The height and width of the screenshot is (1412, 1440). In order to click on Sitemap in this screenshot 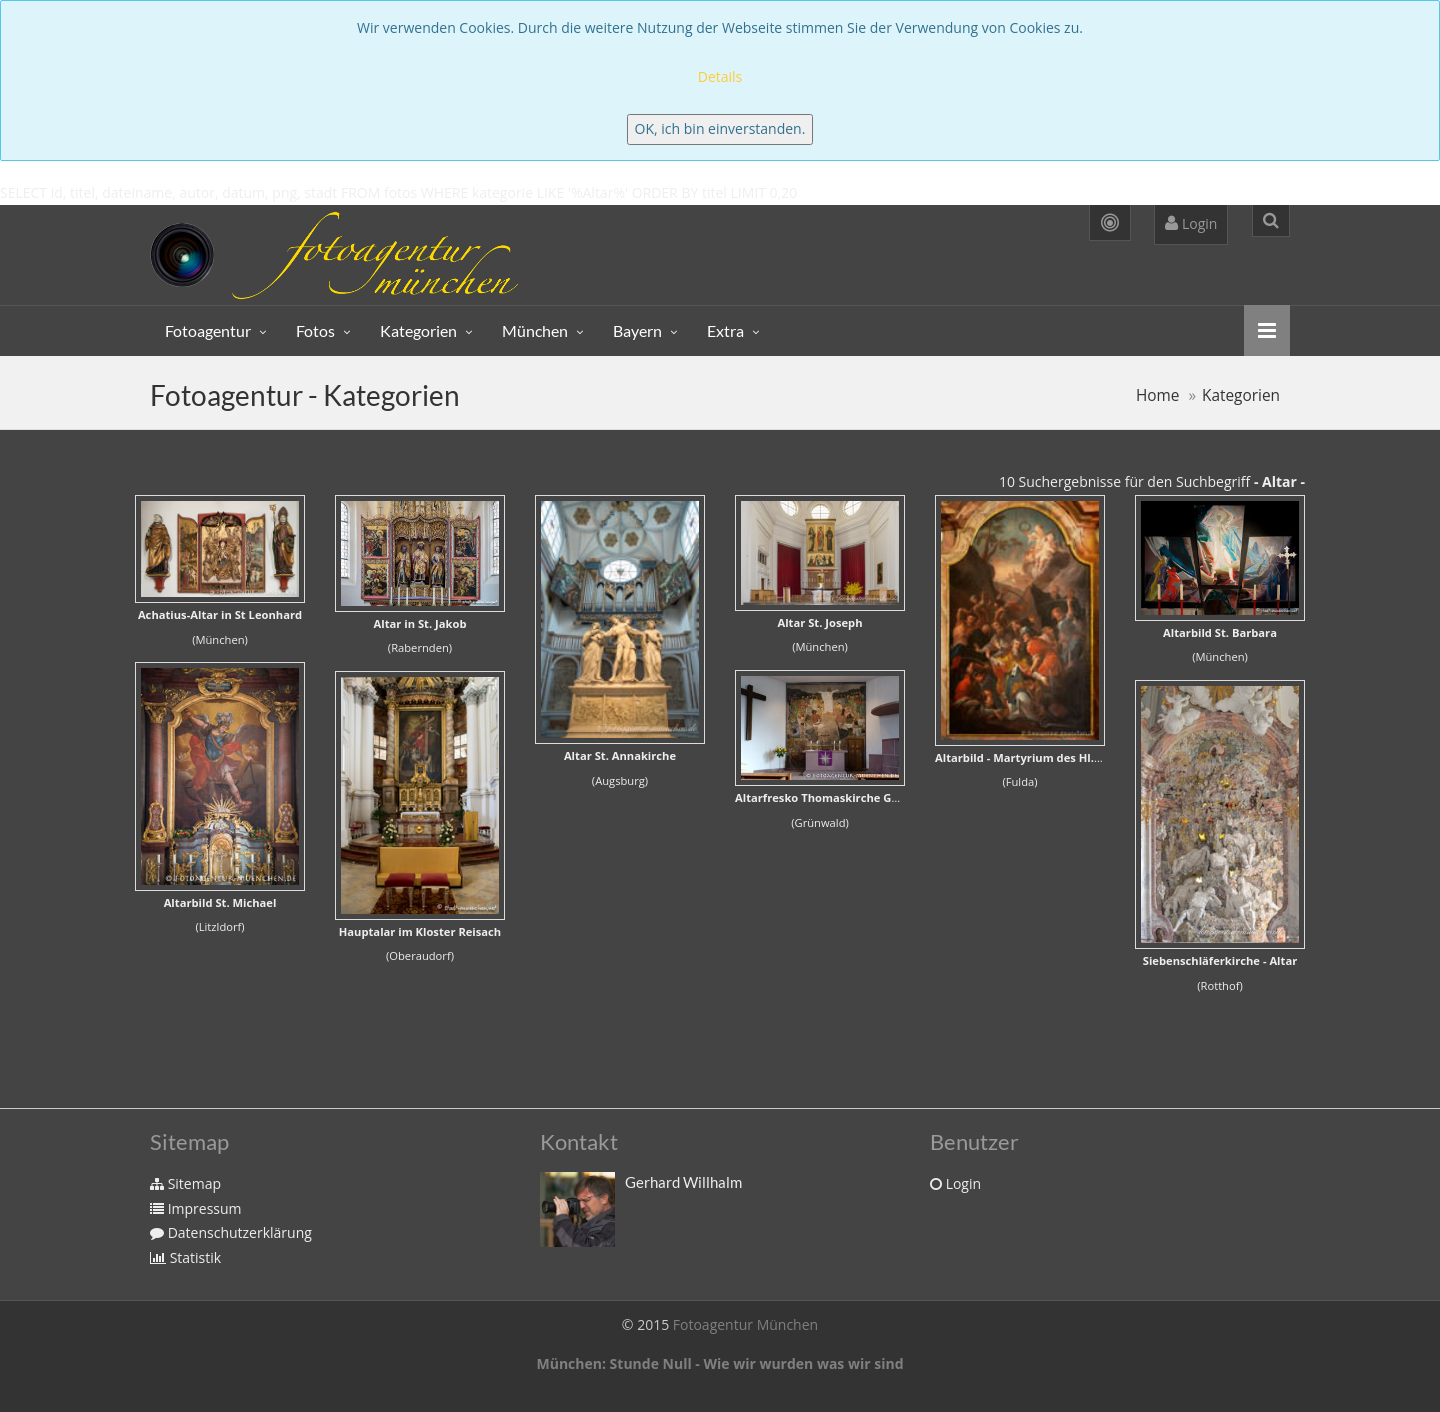, I will do `click(185, 1183)`.